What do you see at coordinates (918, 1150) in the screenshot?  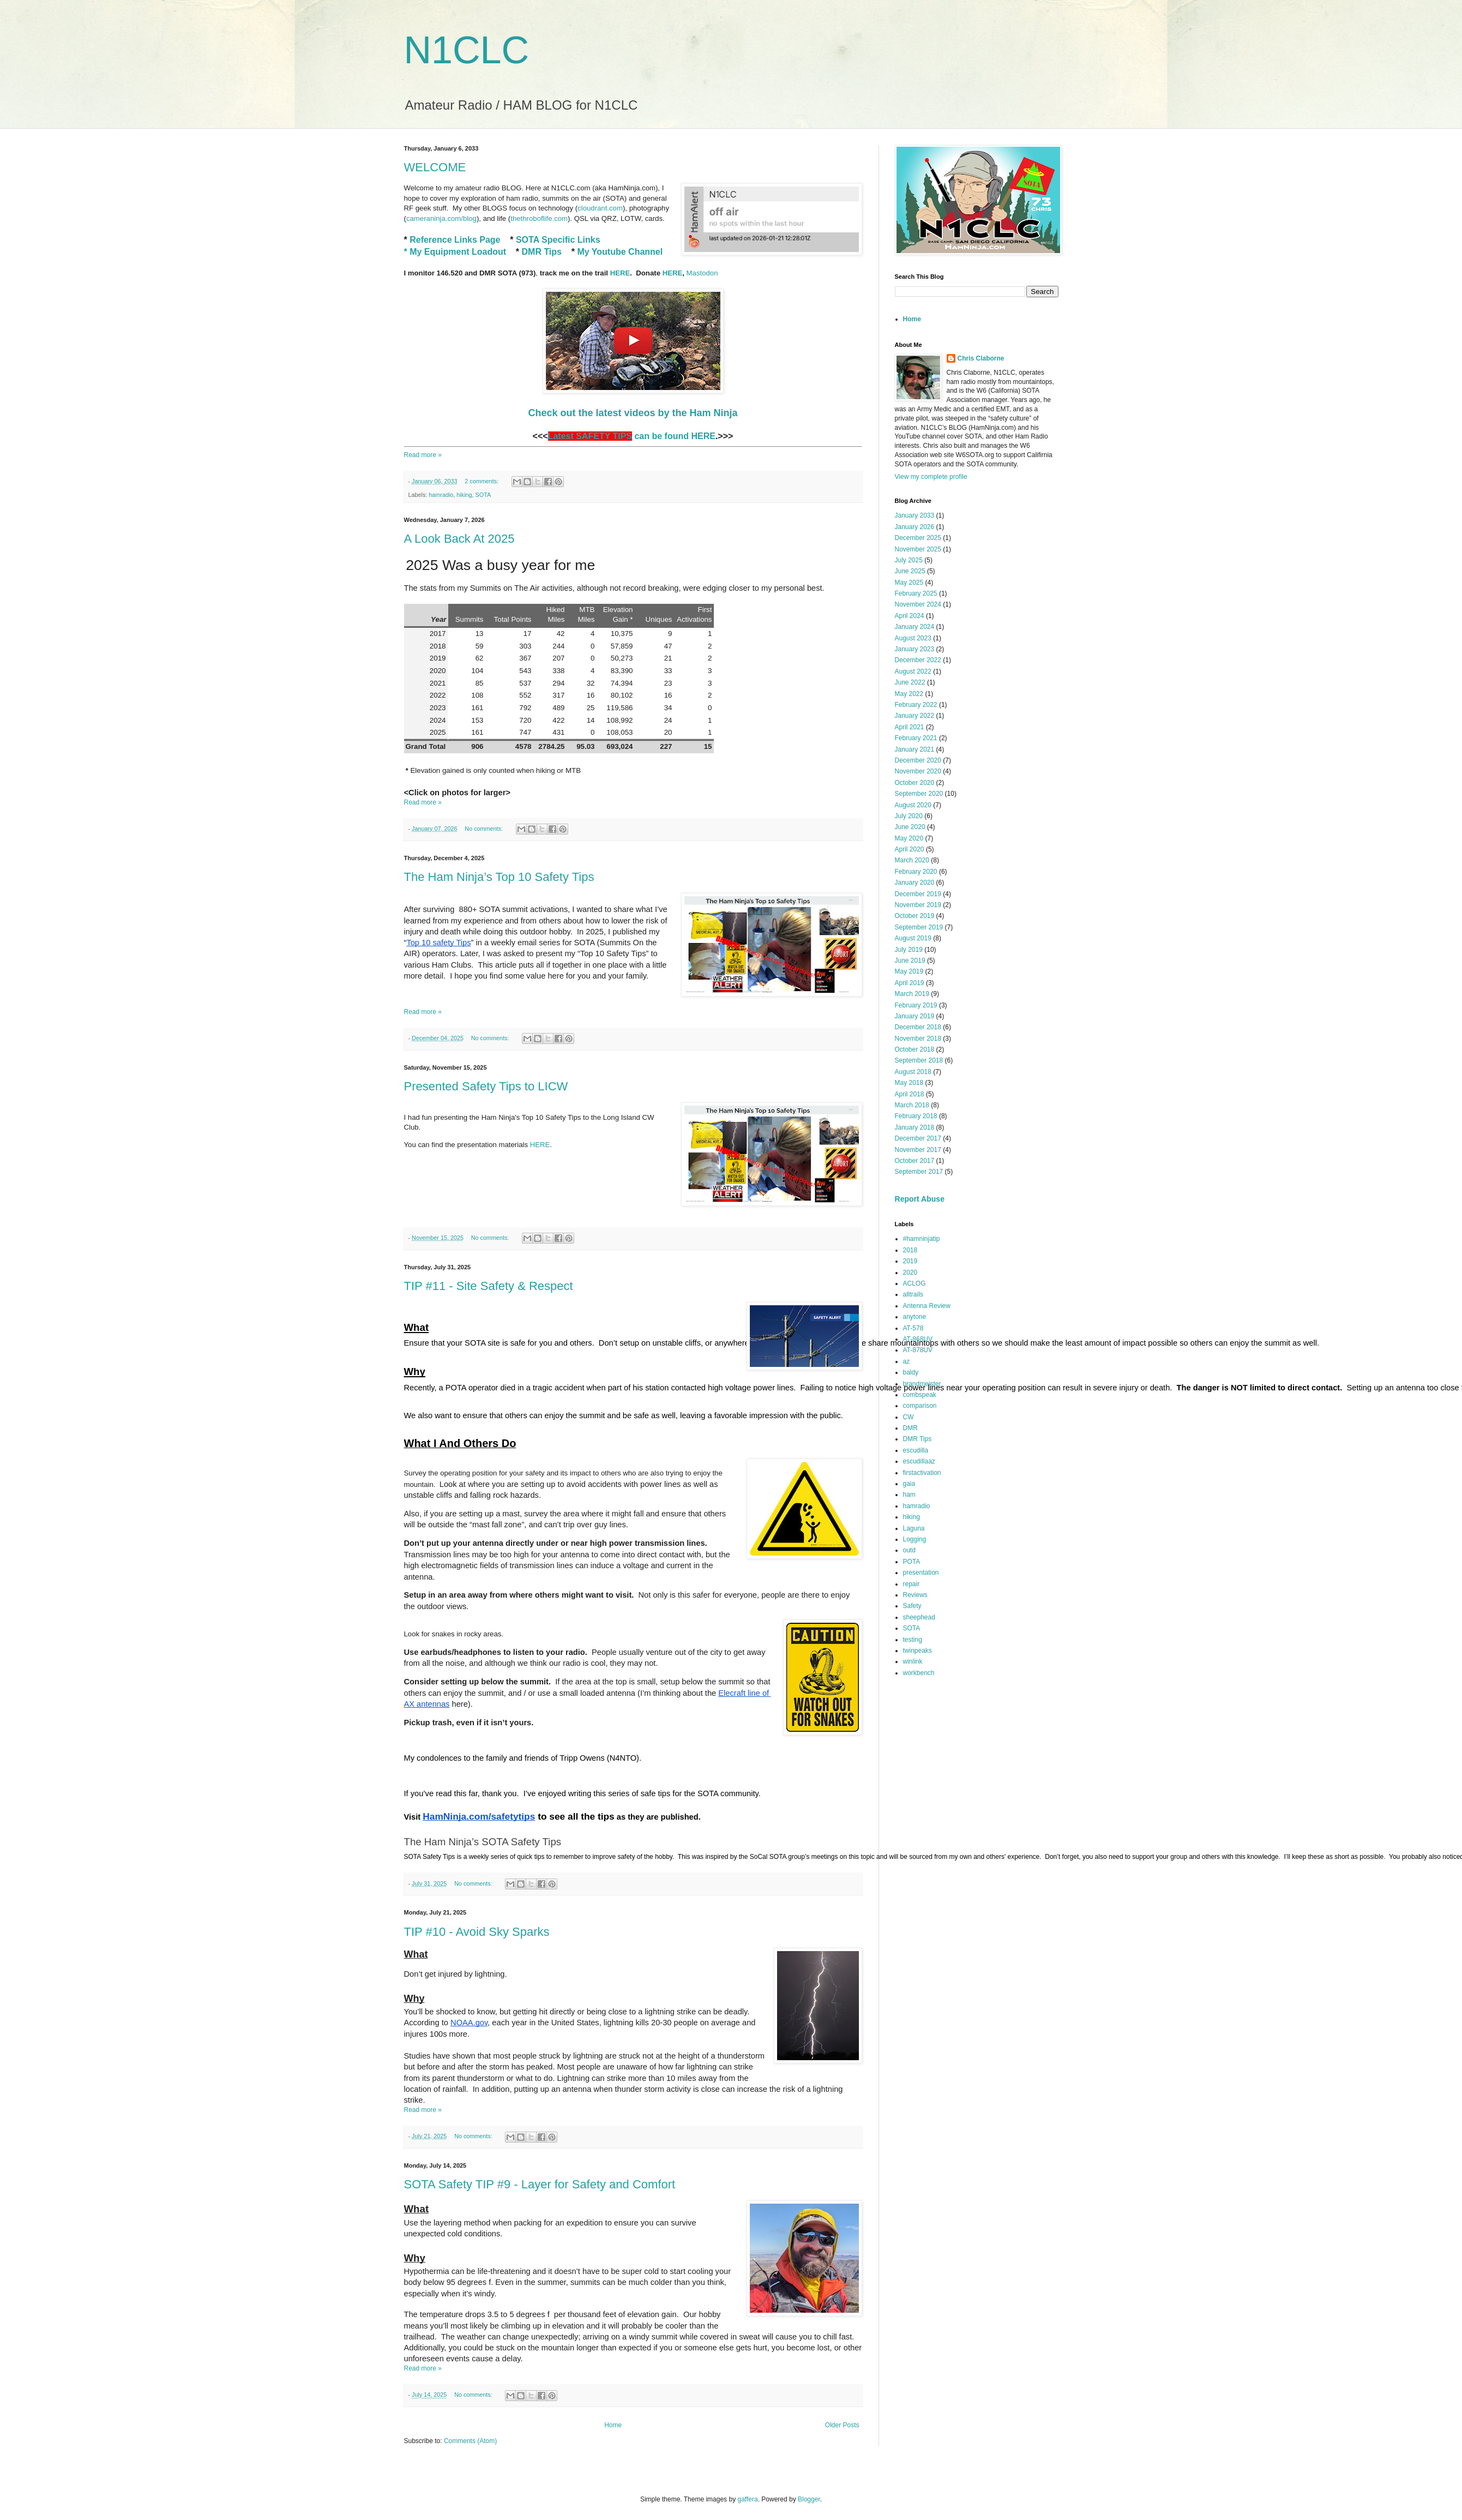 I see `November 2017` at bounding box center [918, 1150].